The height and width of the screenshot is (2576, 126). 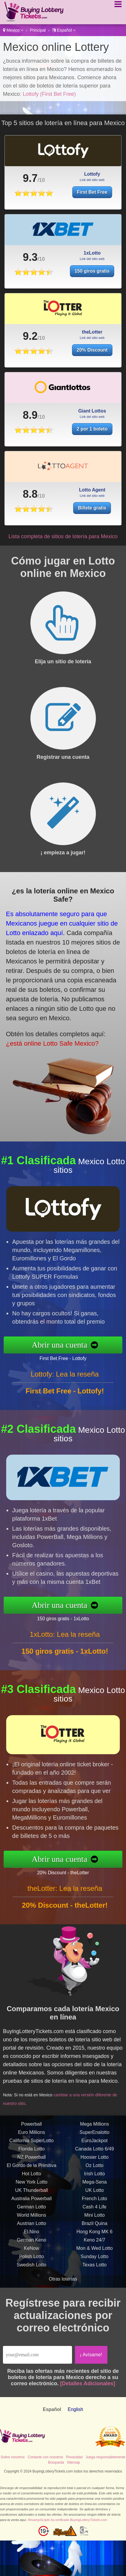 I want to click on Irish Lotto, so click(x=94, y=2202).